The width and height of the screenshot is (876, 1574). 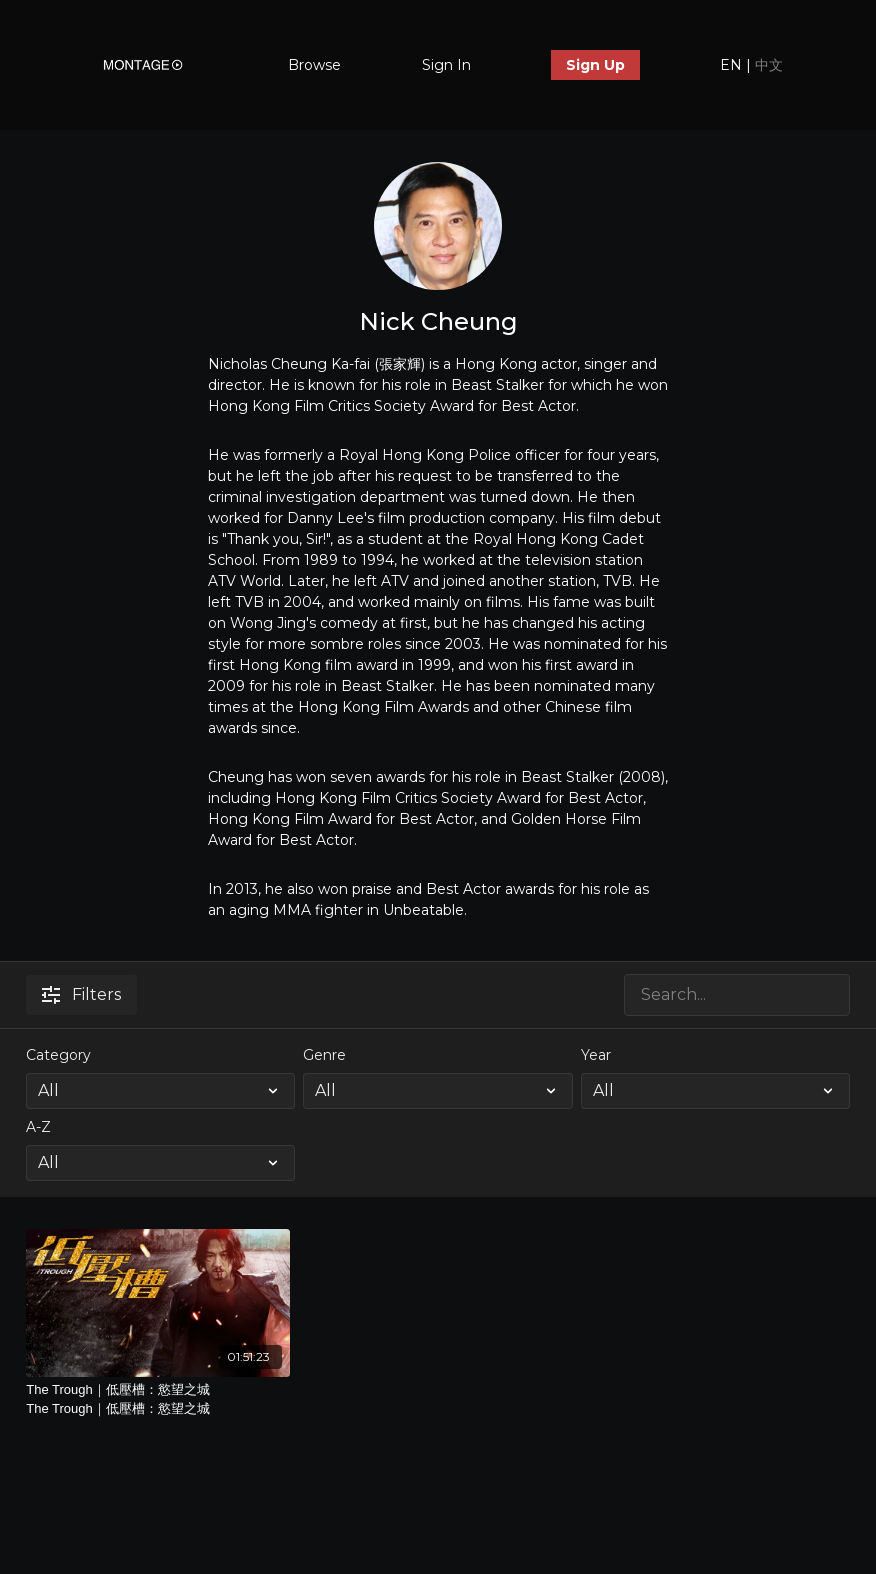 What do you see at coordinates (81, 994) in the screenshot?
I see `Filters` at bounding box center [81, 994].